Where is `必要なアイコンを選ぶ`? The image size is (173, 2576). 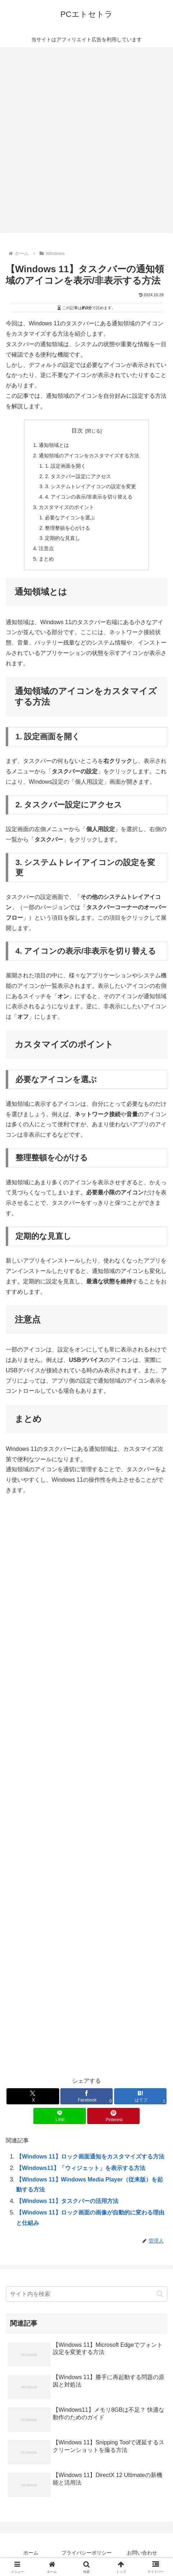
必要なアイコンを選ぶ is located at coordinates (70, 517).